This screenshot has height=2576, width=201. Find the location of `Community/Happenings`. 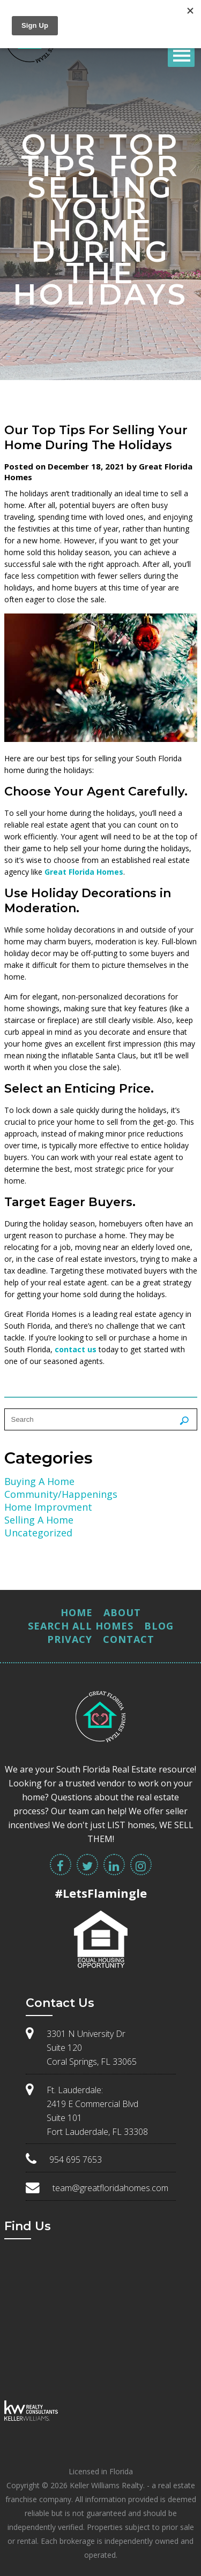

Community/Happenings is located at coordinates (60, 1494).